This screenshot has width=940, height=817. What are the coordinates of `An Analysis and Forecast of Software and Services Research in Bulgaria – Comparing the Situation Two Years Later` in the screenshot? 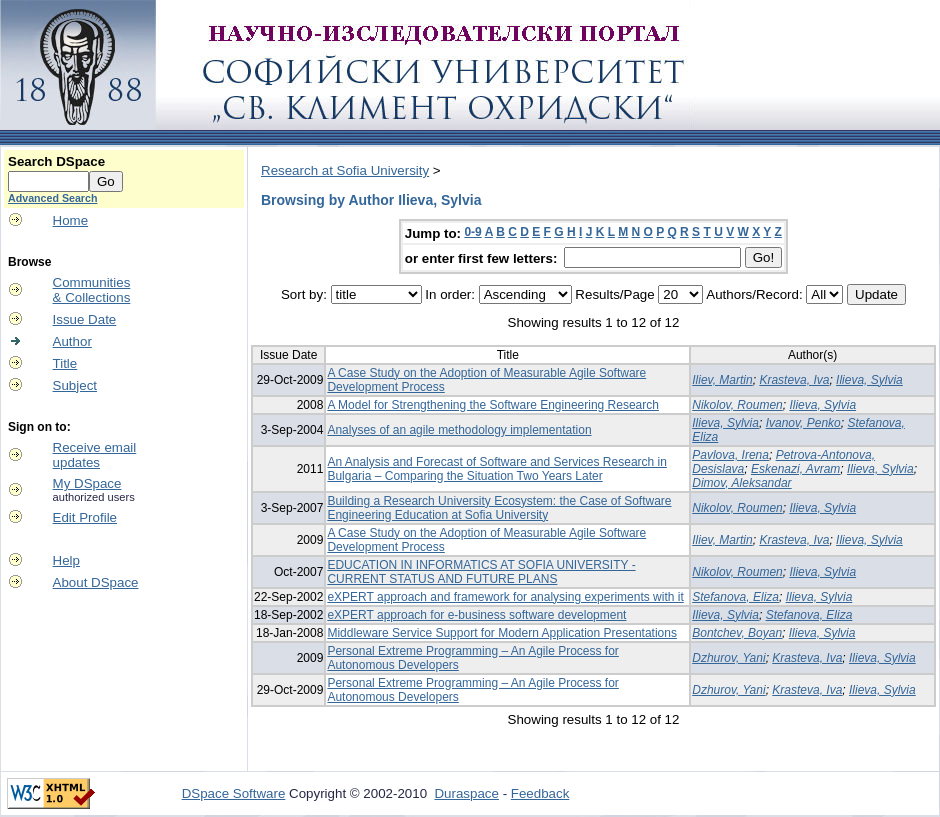 It's located at (497, 469).